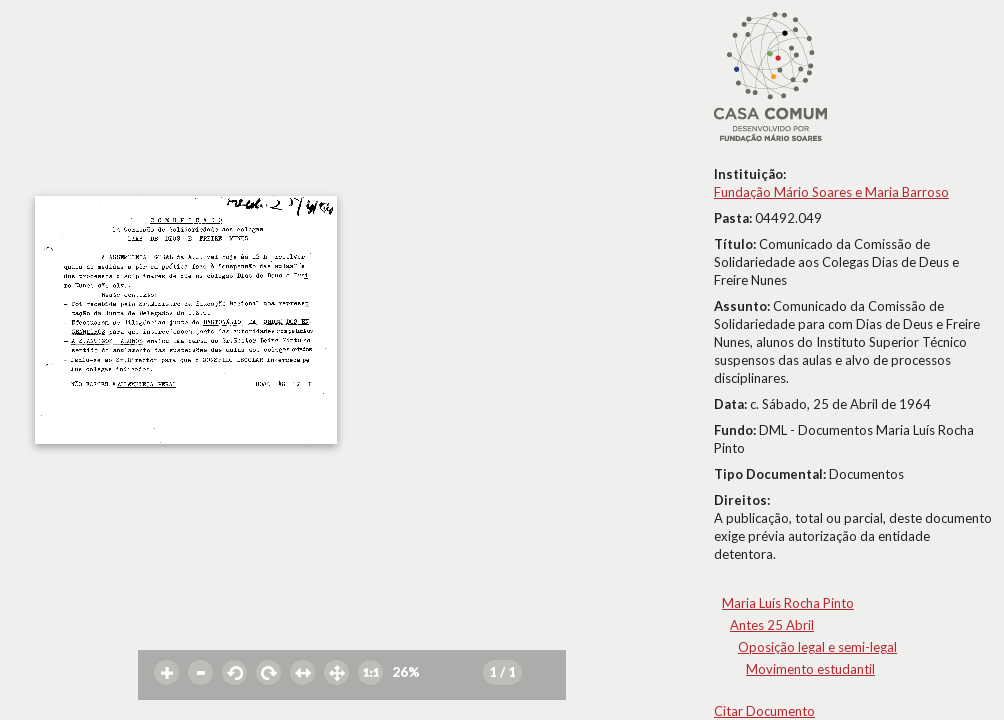 This screenshot has width=1004, height=720. Describe the element at coordinates (788, 603) in the screenshot. I see `Maria Luís Rocha Pinto` at that location.